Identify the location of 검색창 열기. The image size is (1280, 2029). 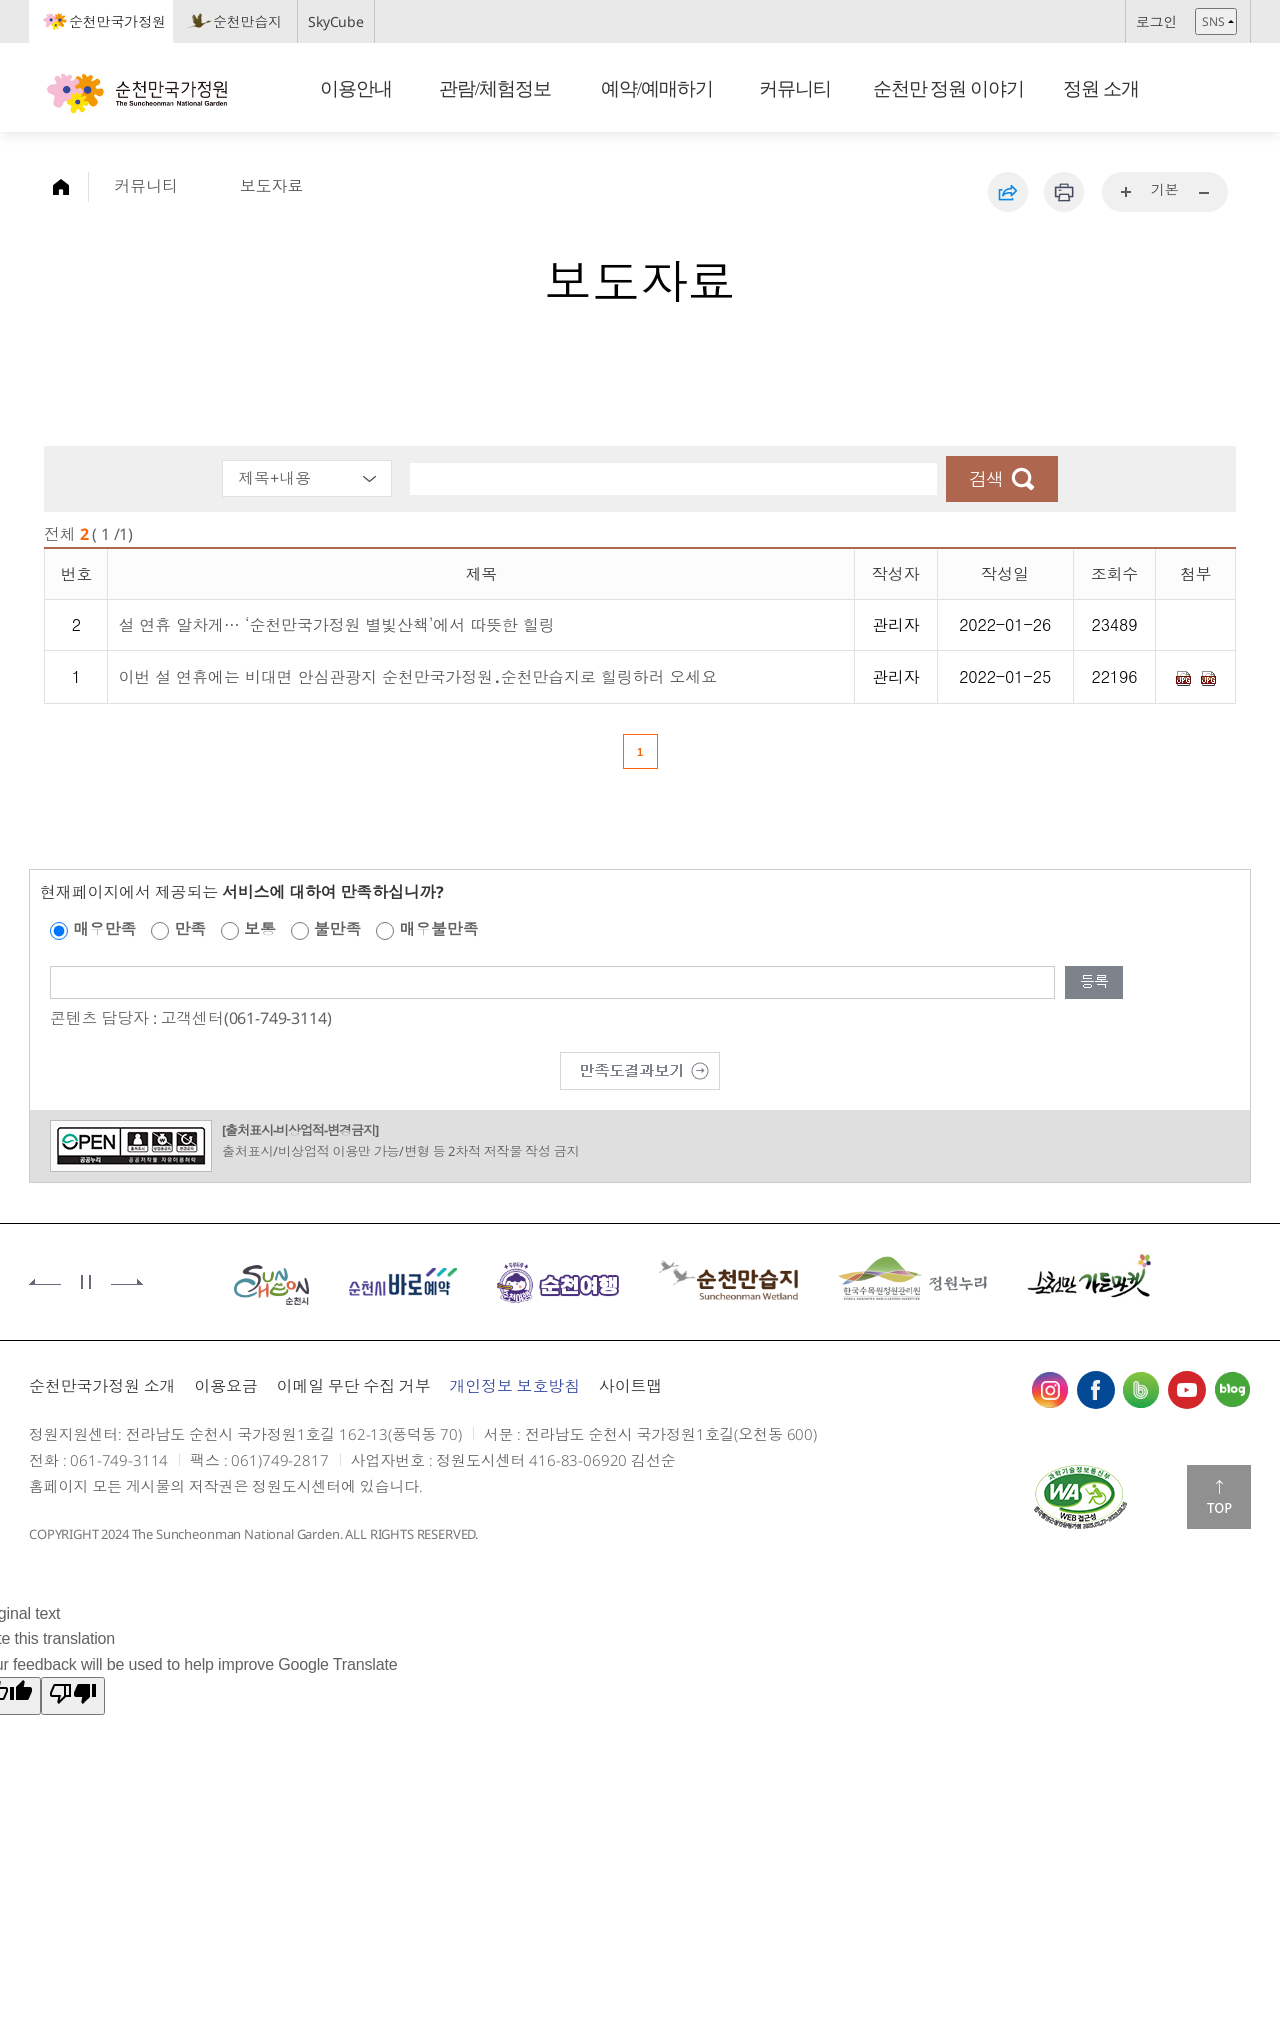
(1228, 90).